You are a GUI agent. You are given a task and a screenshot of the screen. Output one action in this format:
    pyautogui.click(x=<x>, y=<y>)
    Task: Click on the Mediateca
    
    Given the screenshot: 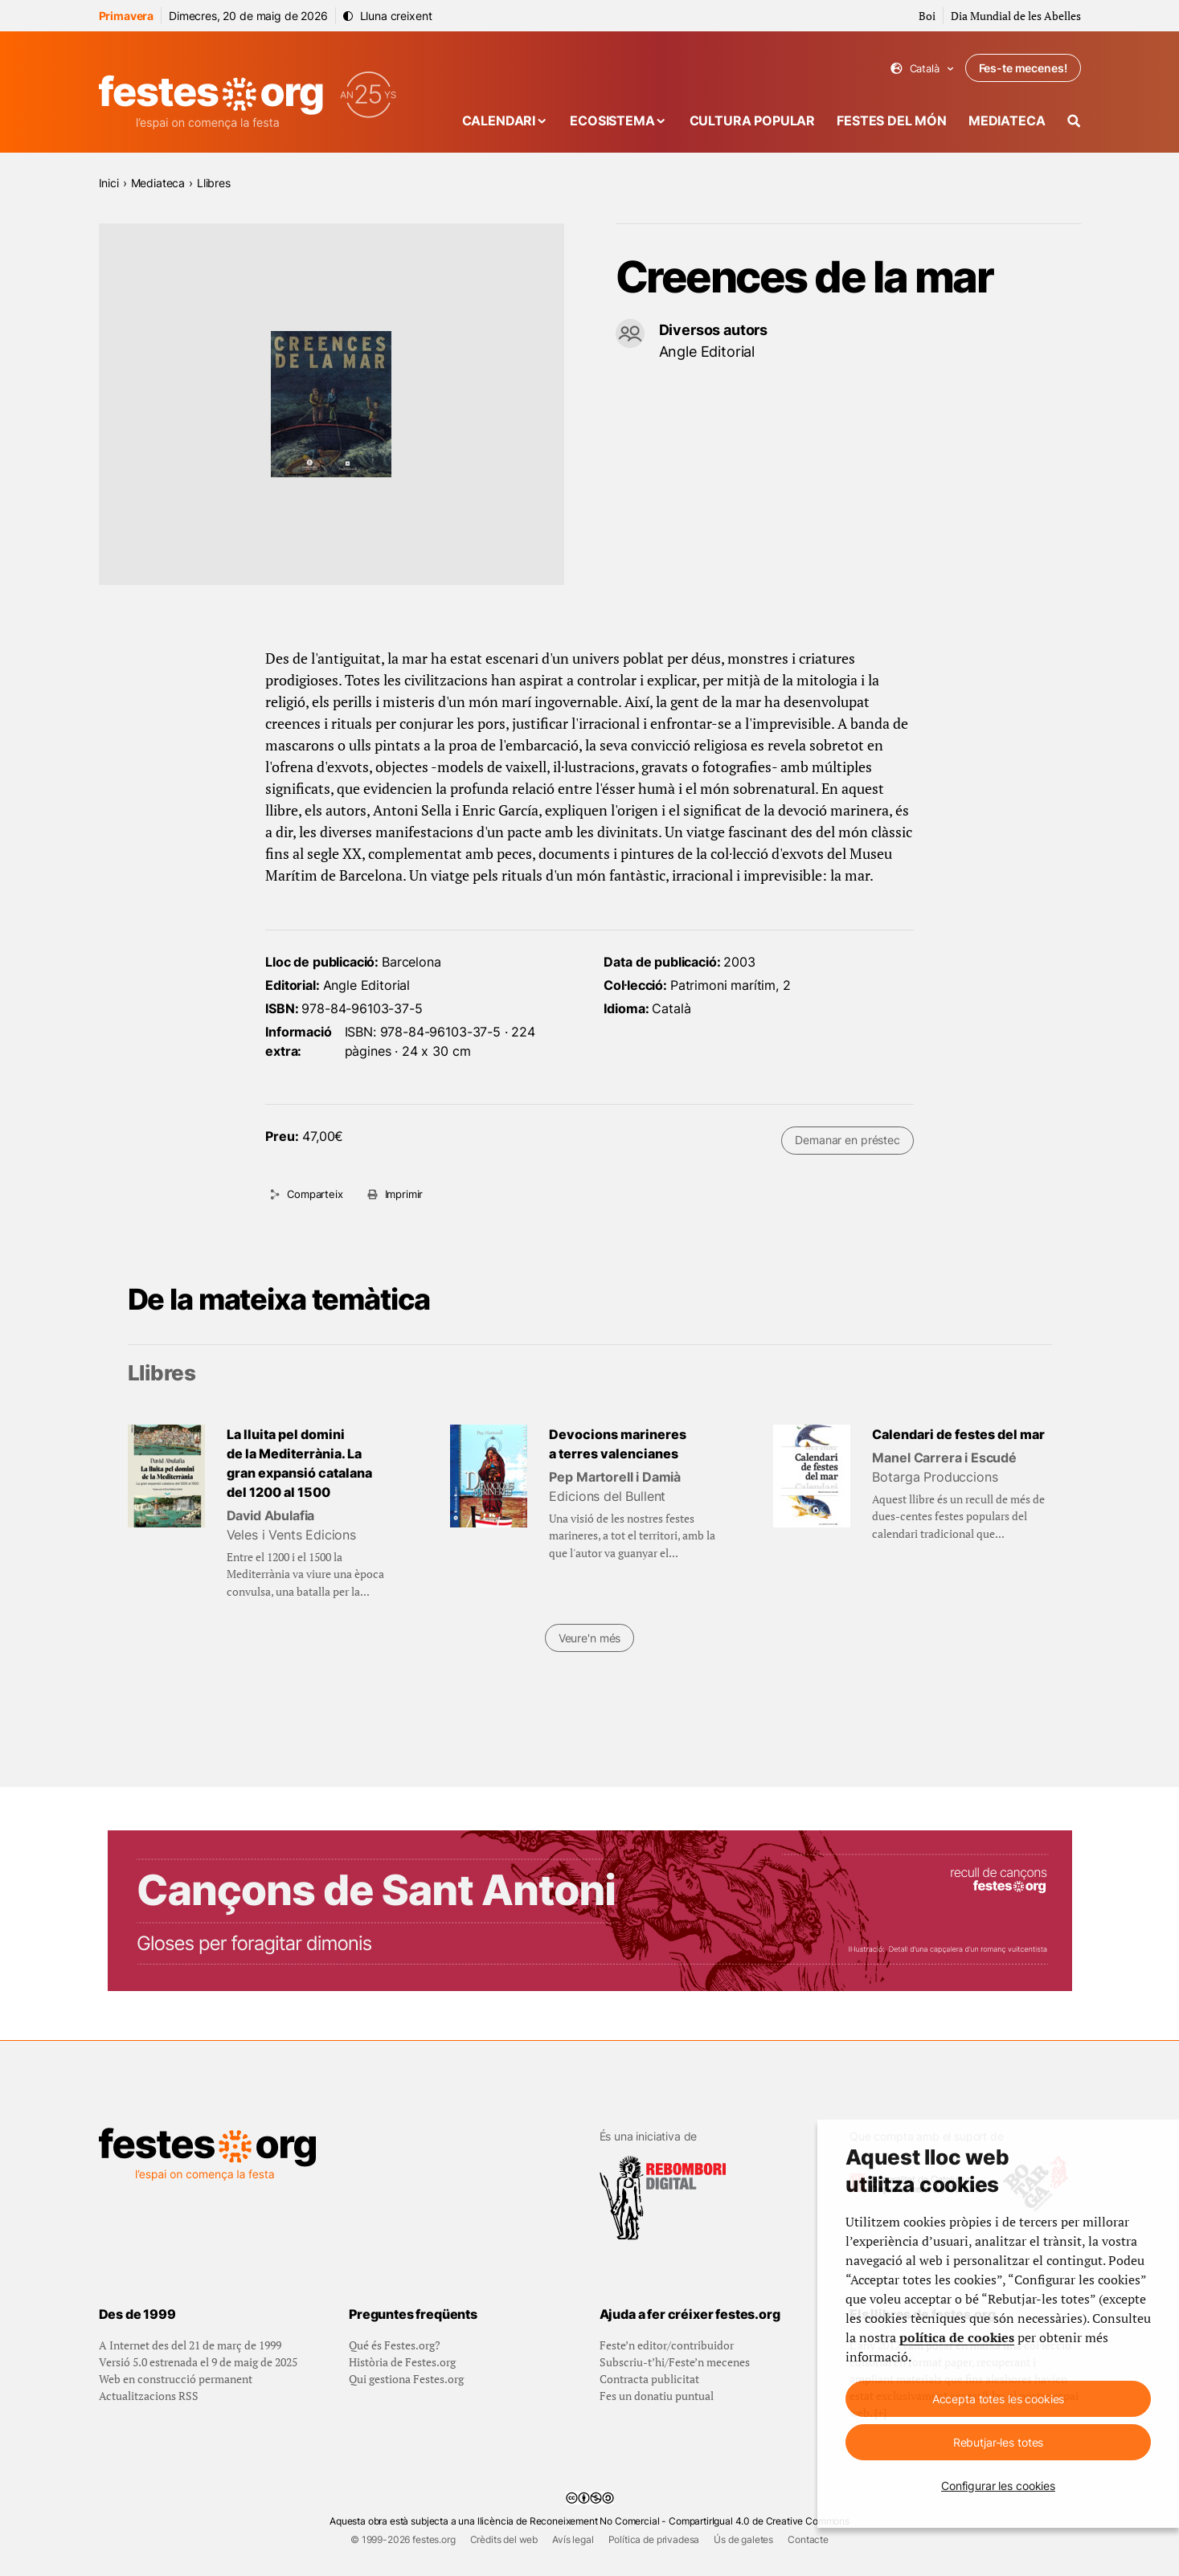 What is the action you would take?
    pyautogui.click(x=1007, y=120)
    